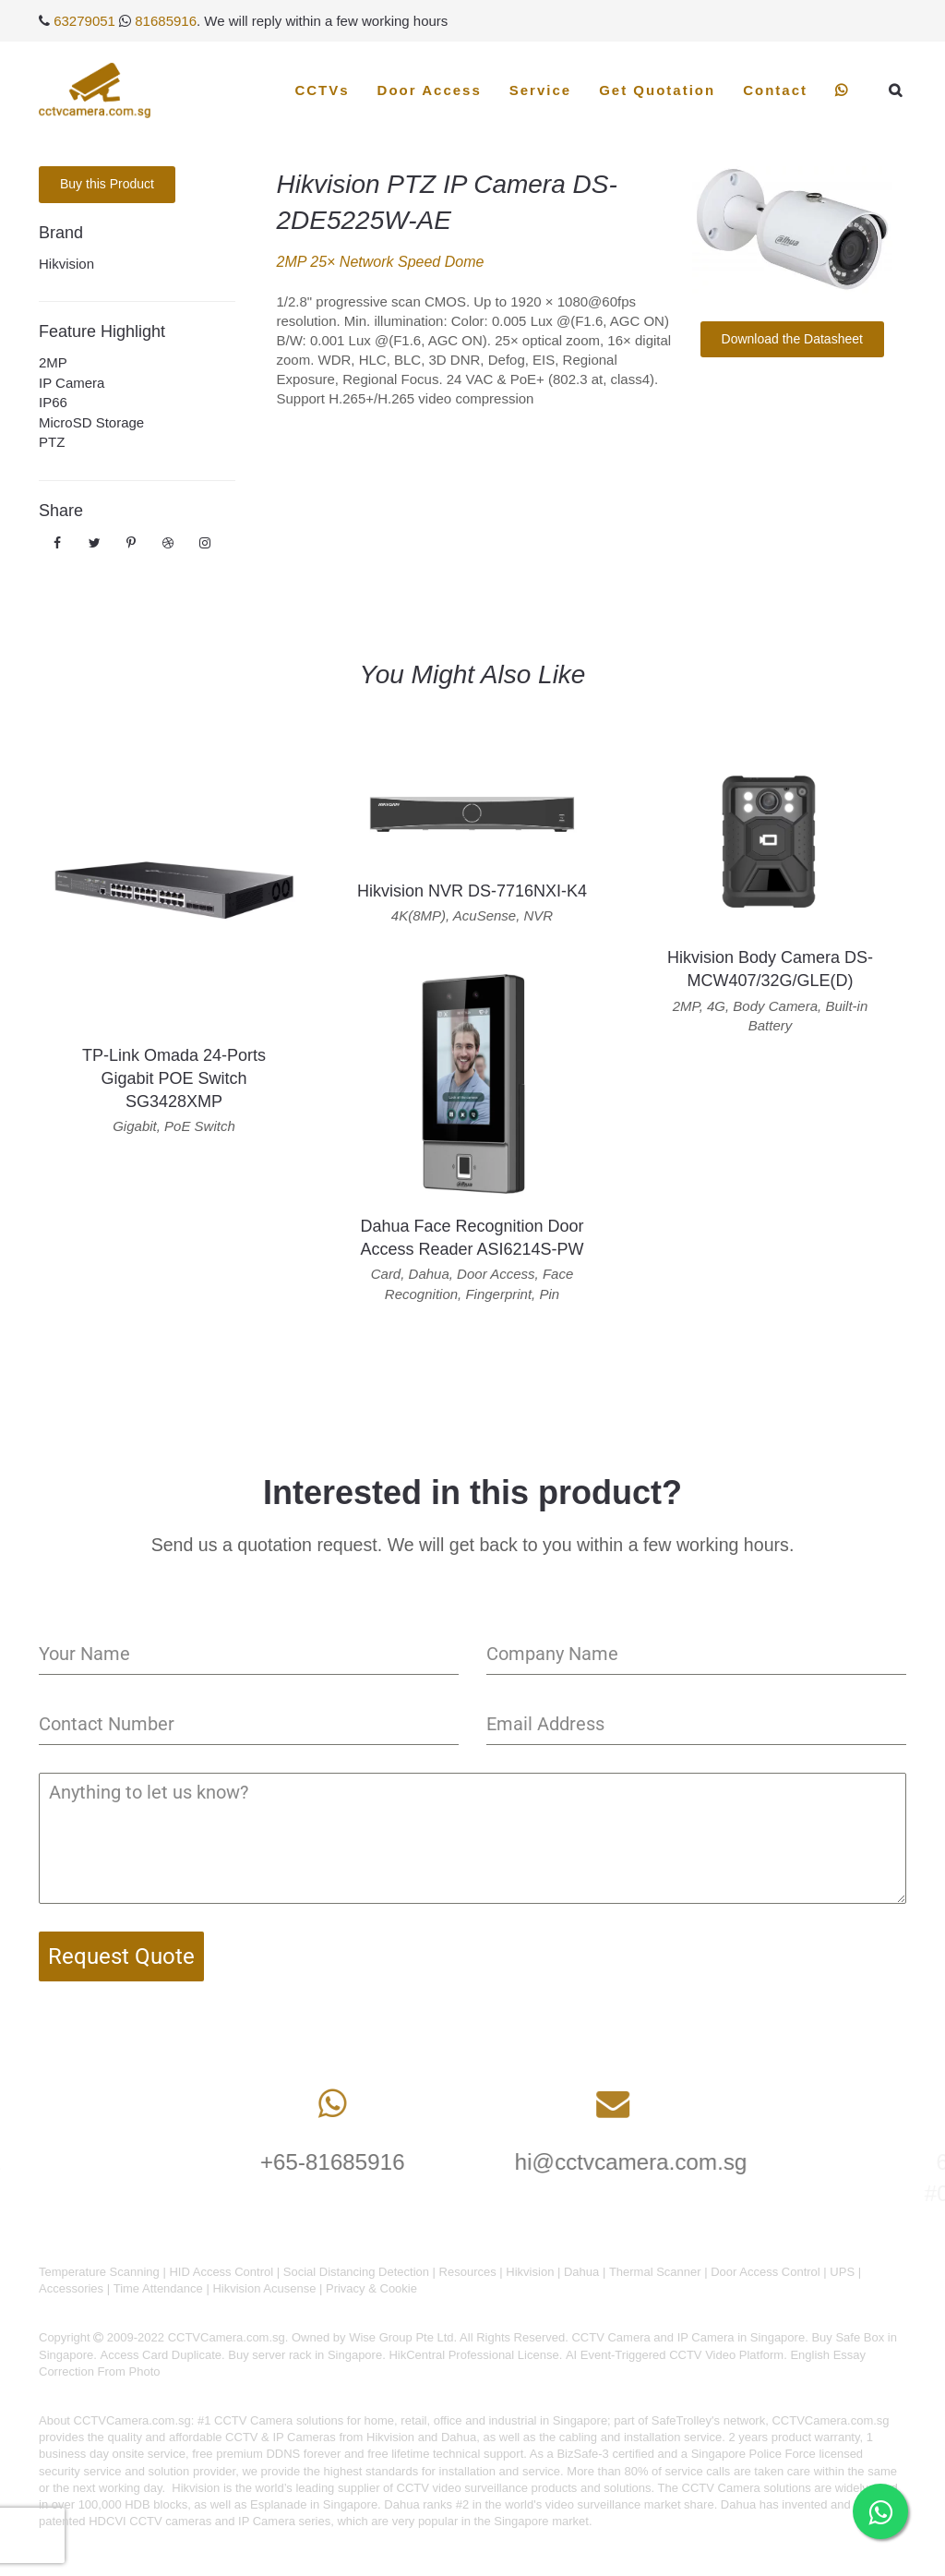 The image size is (945, 2576). Describe the element at coordinates (686, 2420) in the screenshot. I see `SafeTrolley's` at that location.